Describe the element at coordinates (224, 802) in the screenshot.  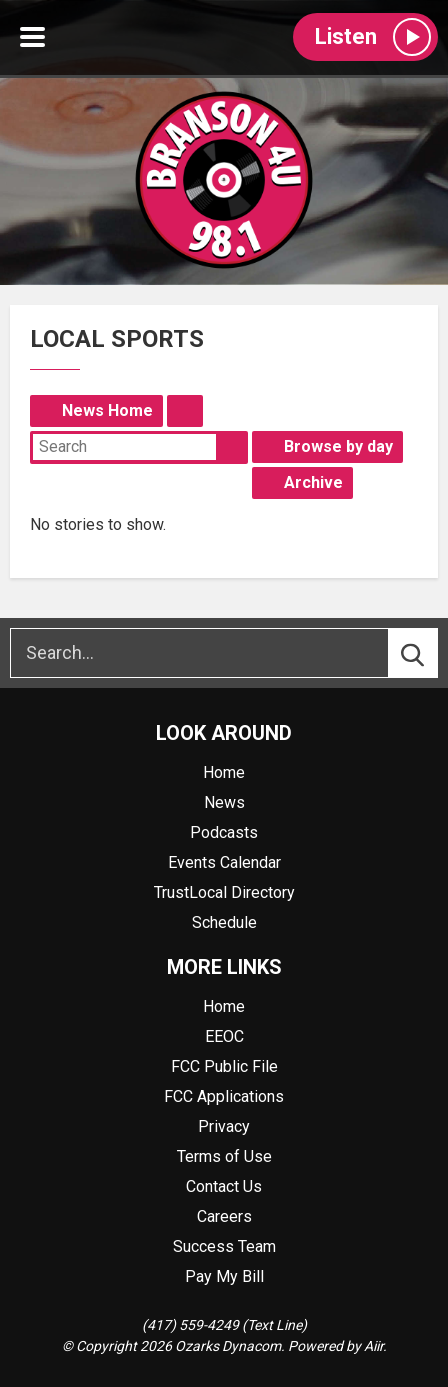
I see `News` at that location.